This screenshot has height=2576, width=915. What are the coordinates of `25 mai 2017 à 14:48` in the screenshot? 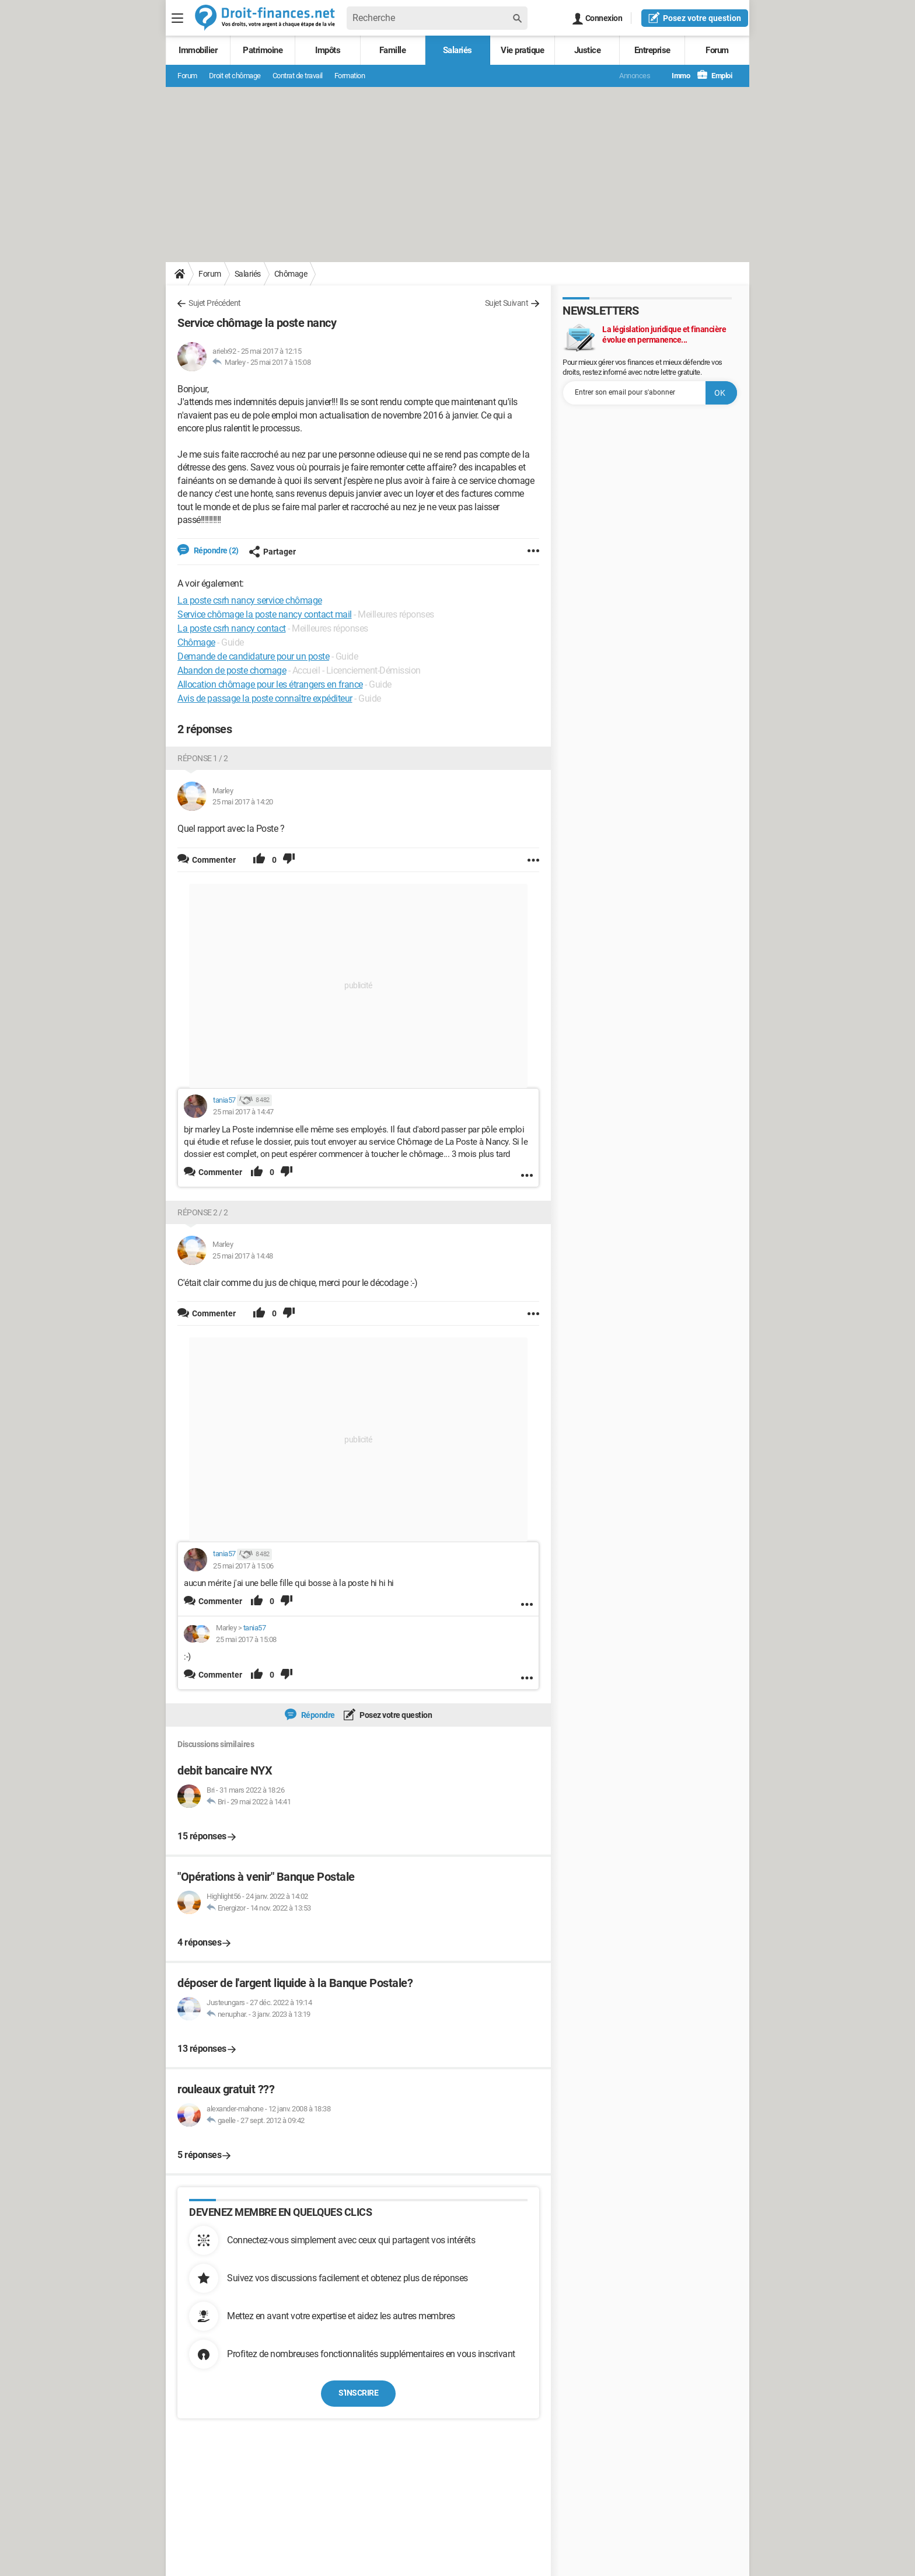 It's located at (242, 1256).